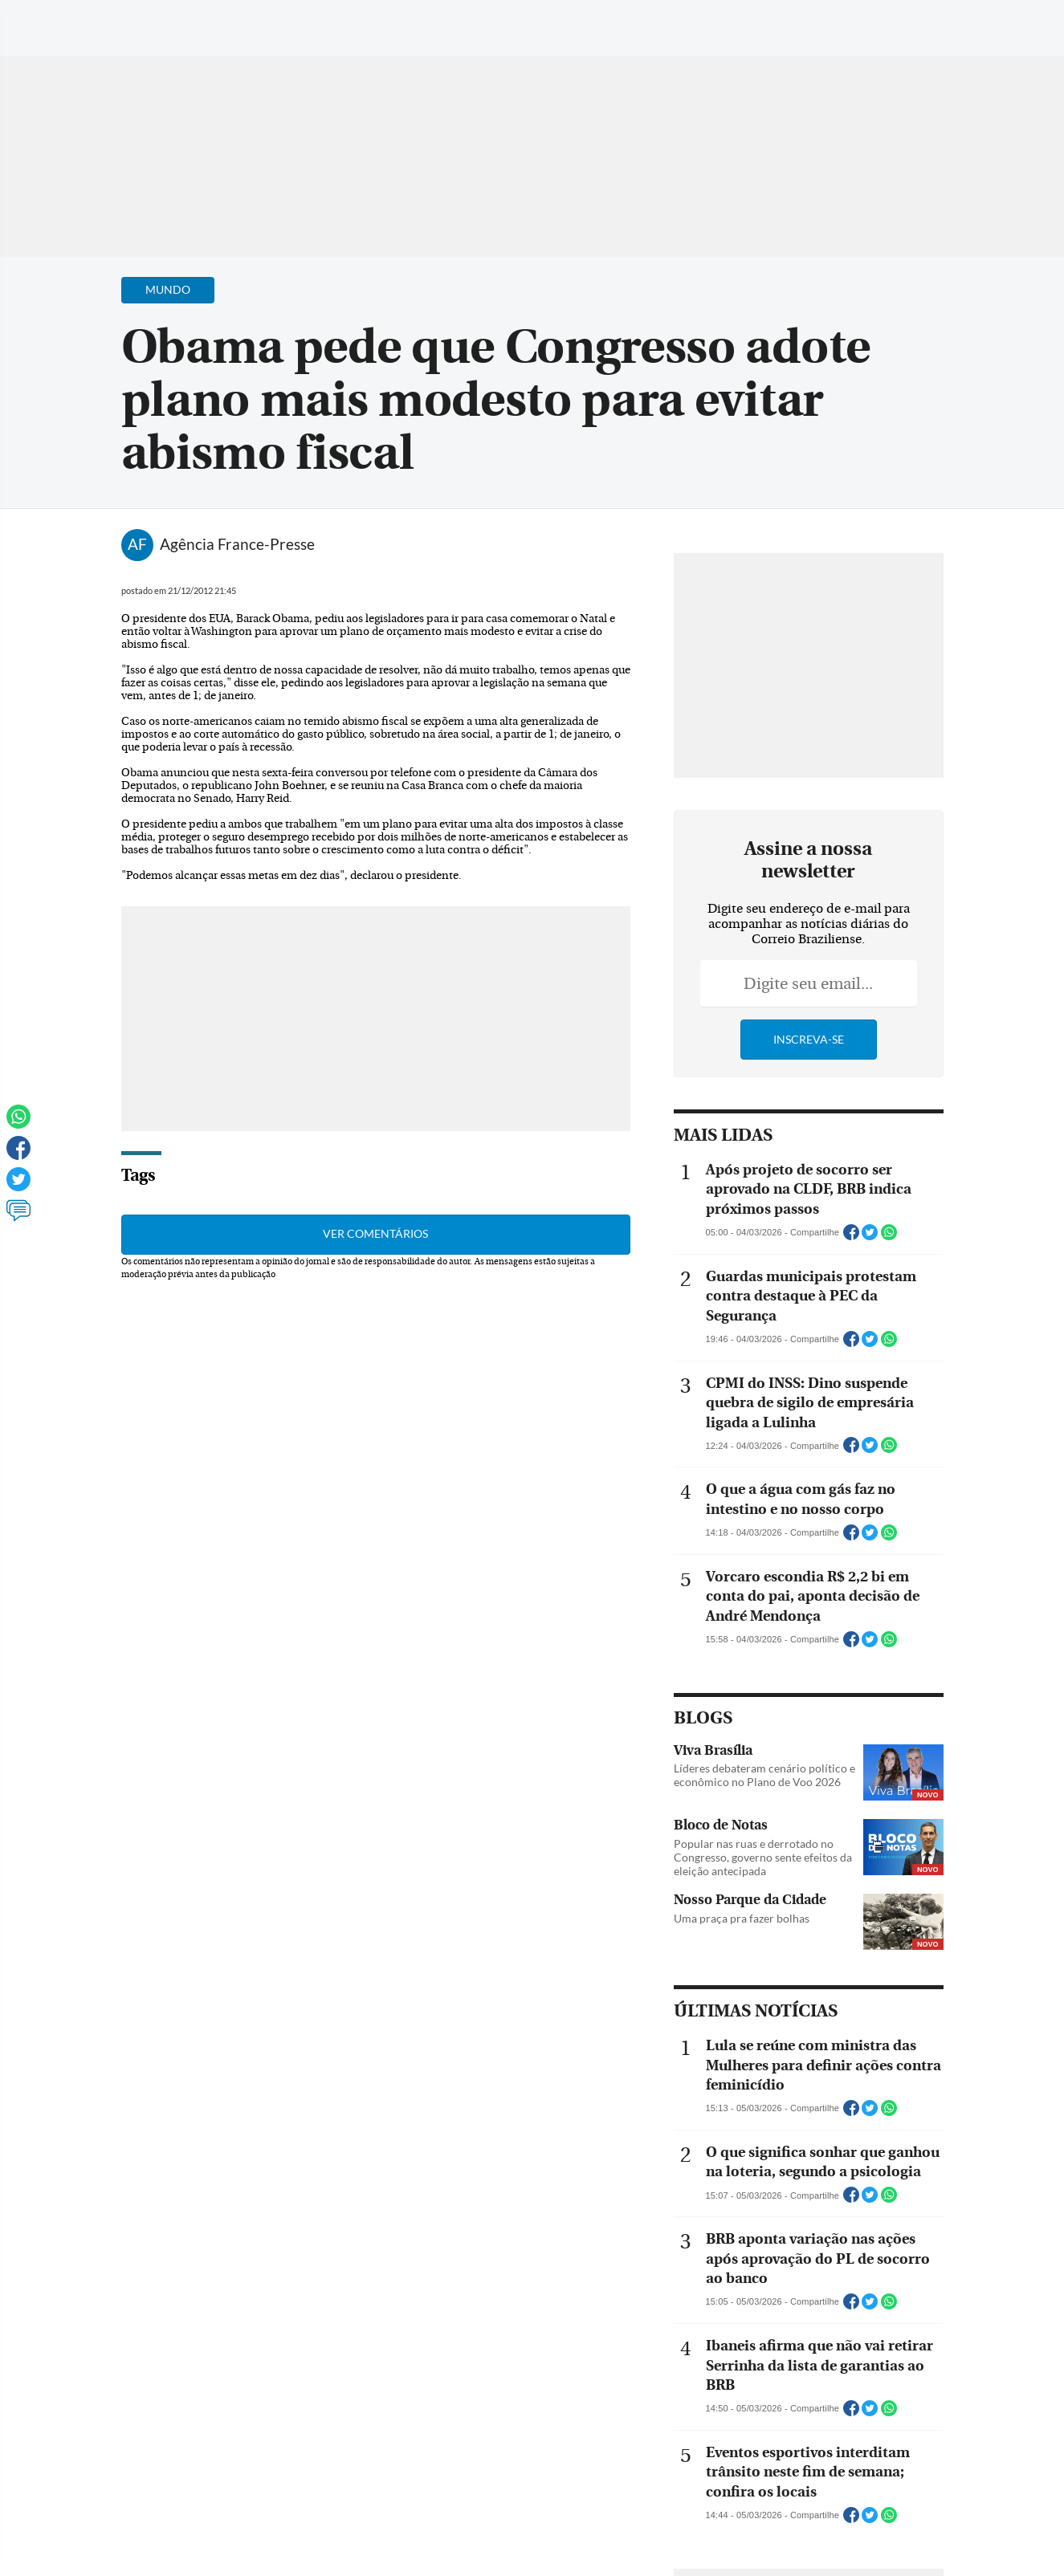 The width and height of the screenshot is (1064, 2576). What do you see at coordinates (398, 22) in the screenshot?
I see `Acervo` at bounding box center [398, 22].